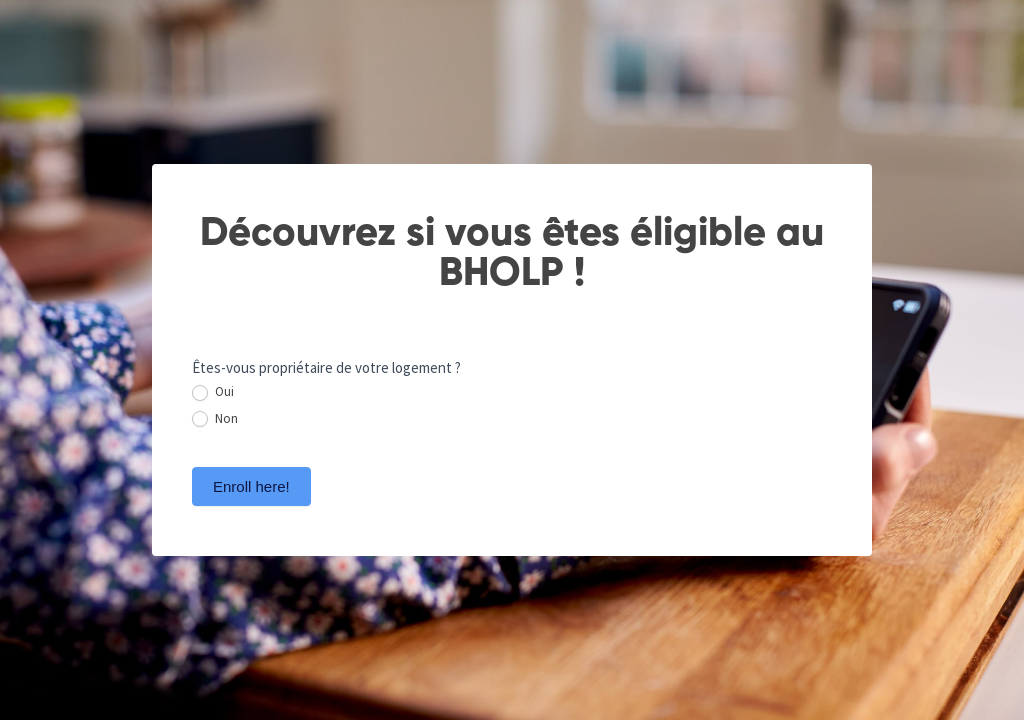 This screenshot has width=1024, height=720. I want to click on Enroll here!, so click(251, 486).